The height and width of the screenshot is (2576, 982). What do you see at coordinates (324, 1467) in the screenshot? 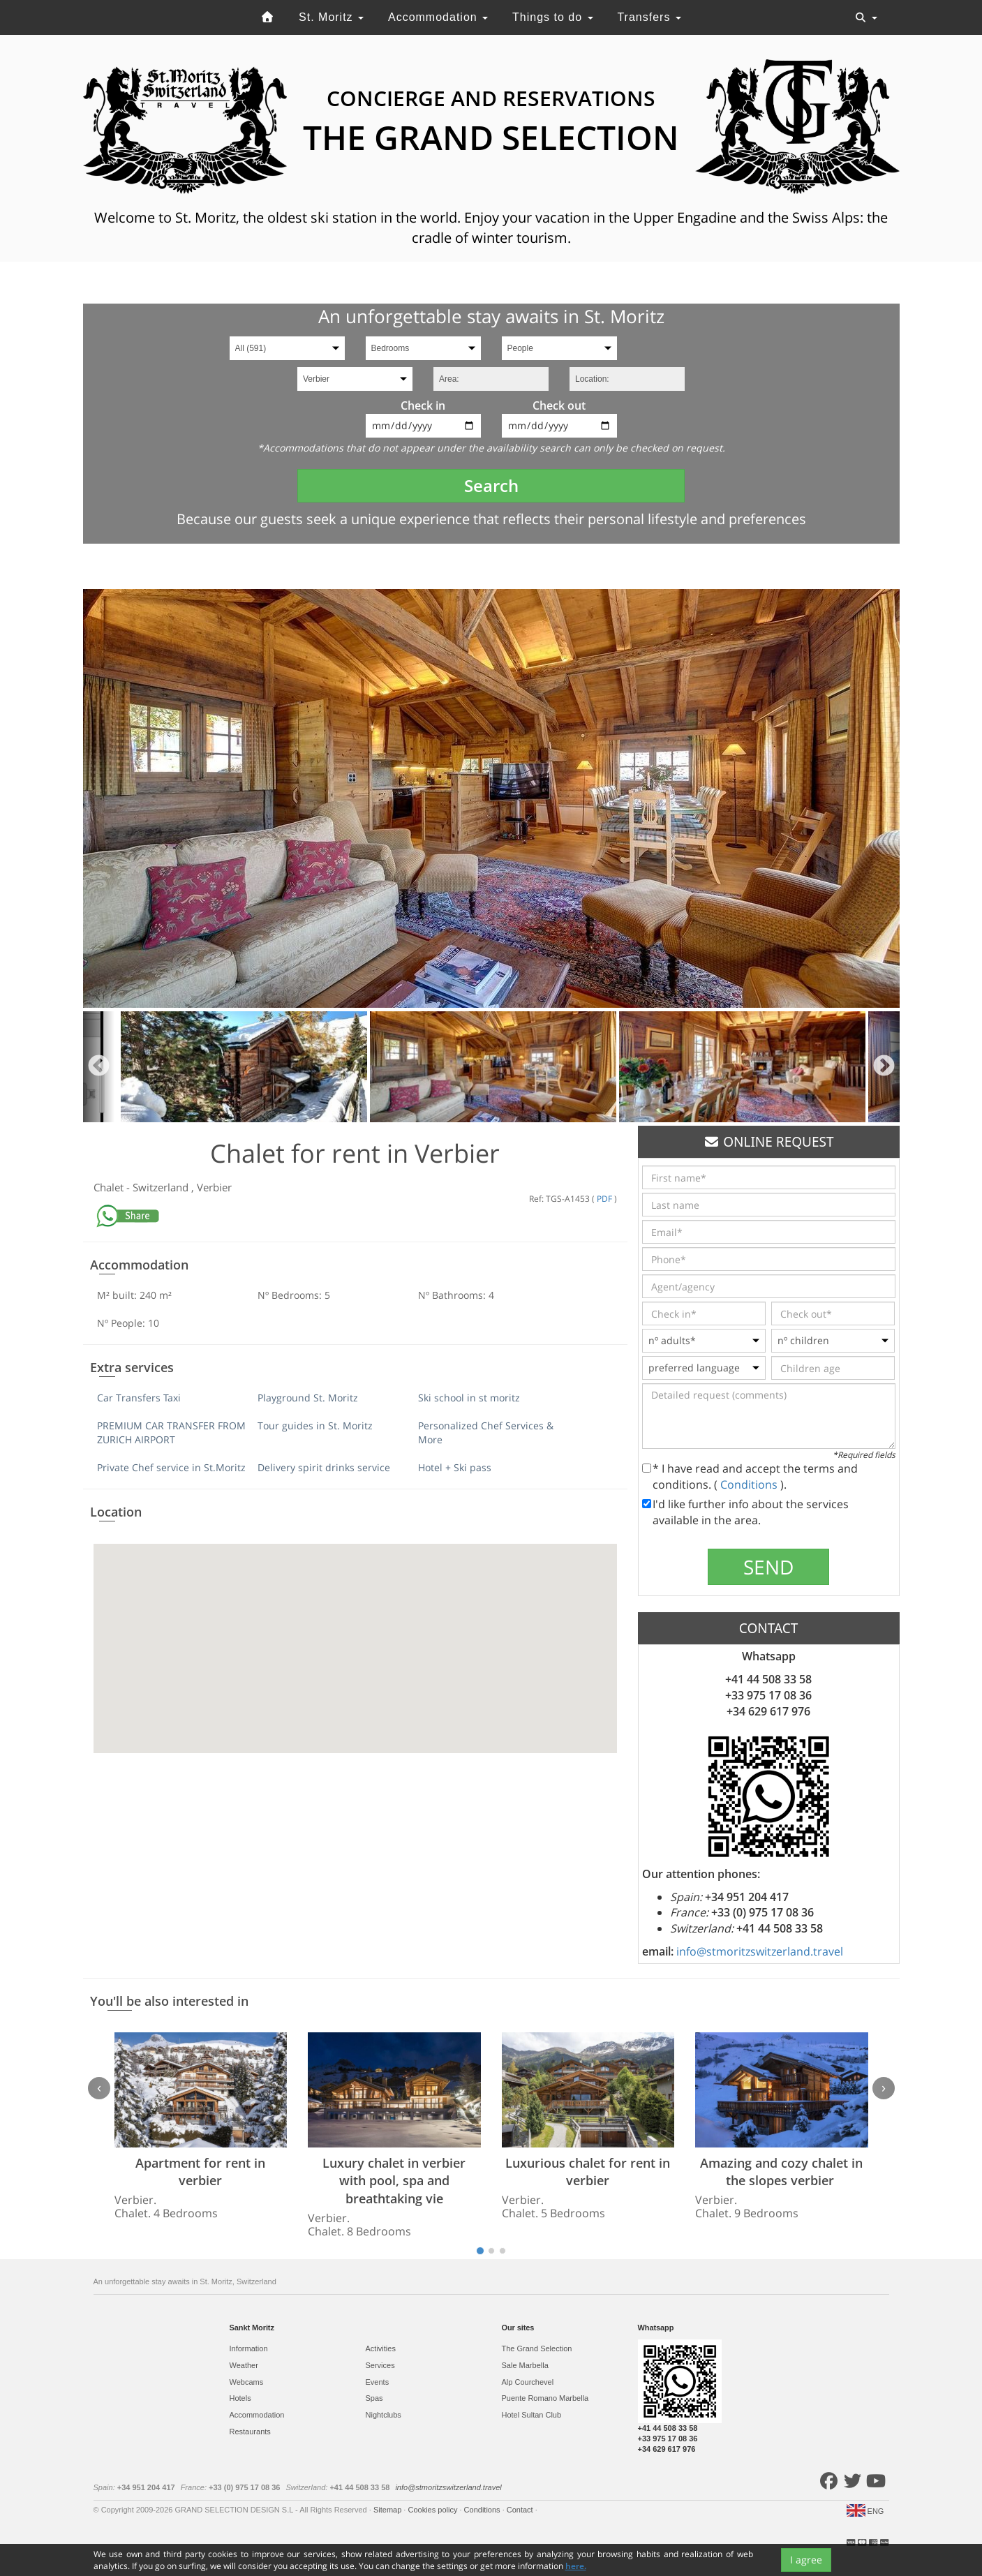
I see `Delivery spirit drinks service` at bounding box center [324, 1467].